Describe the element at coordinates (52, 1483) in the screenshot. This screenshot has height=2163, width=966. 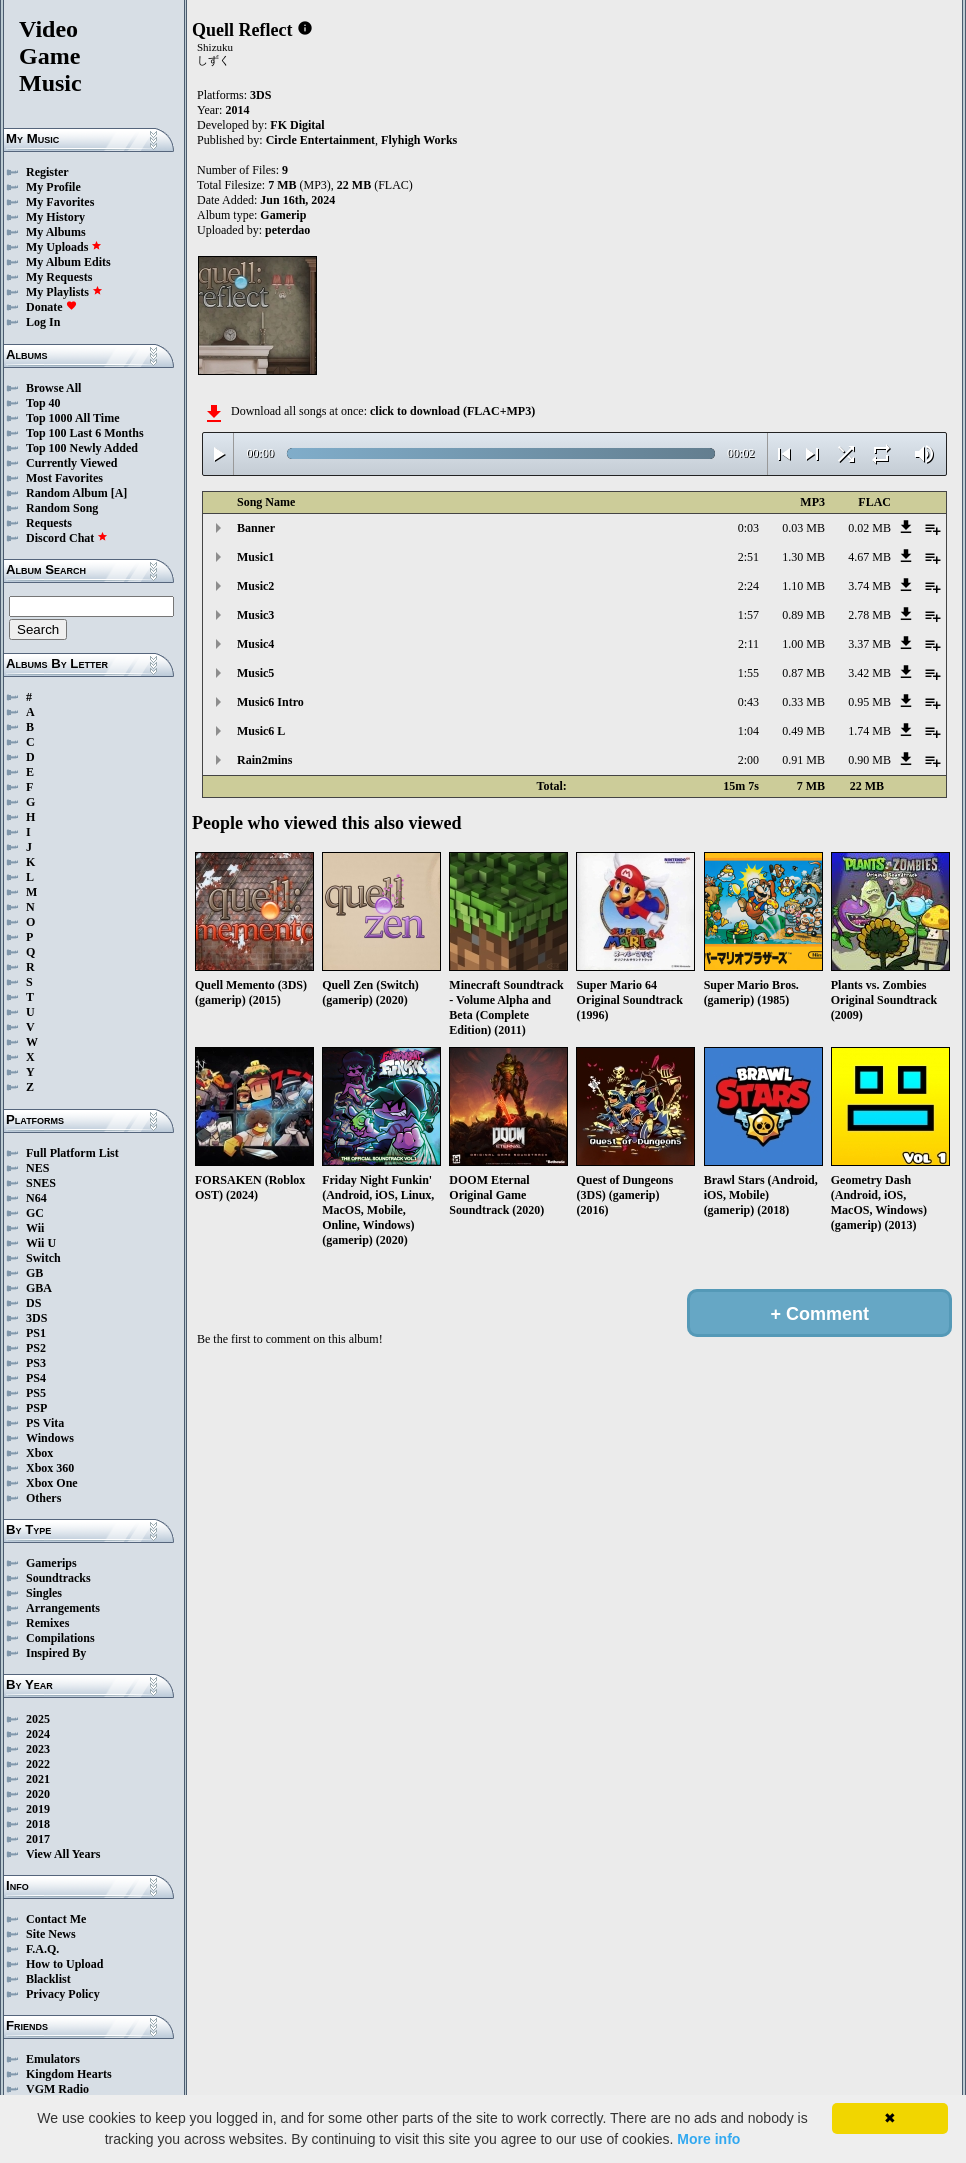
I see `Xbox One` at that location.